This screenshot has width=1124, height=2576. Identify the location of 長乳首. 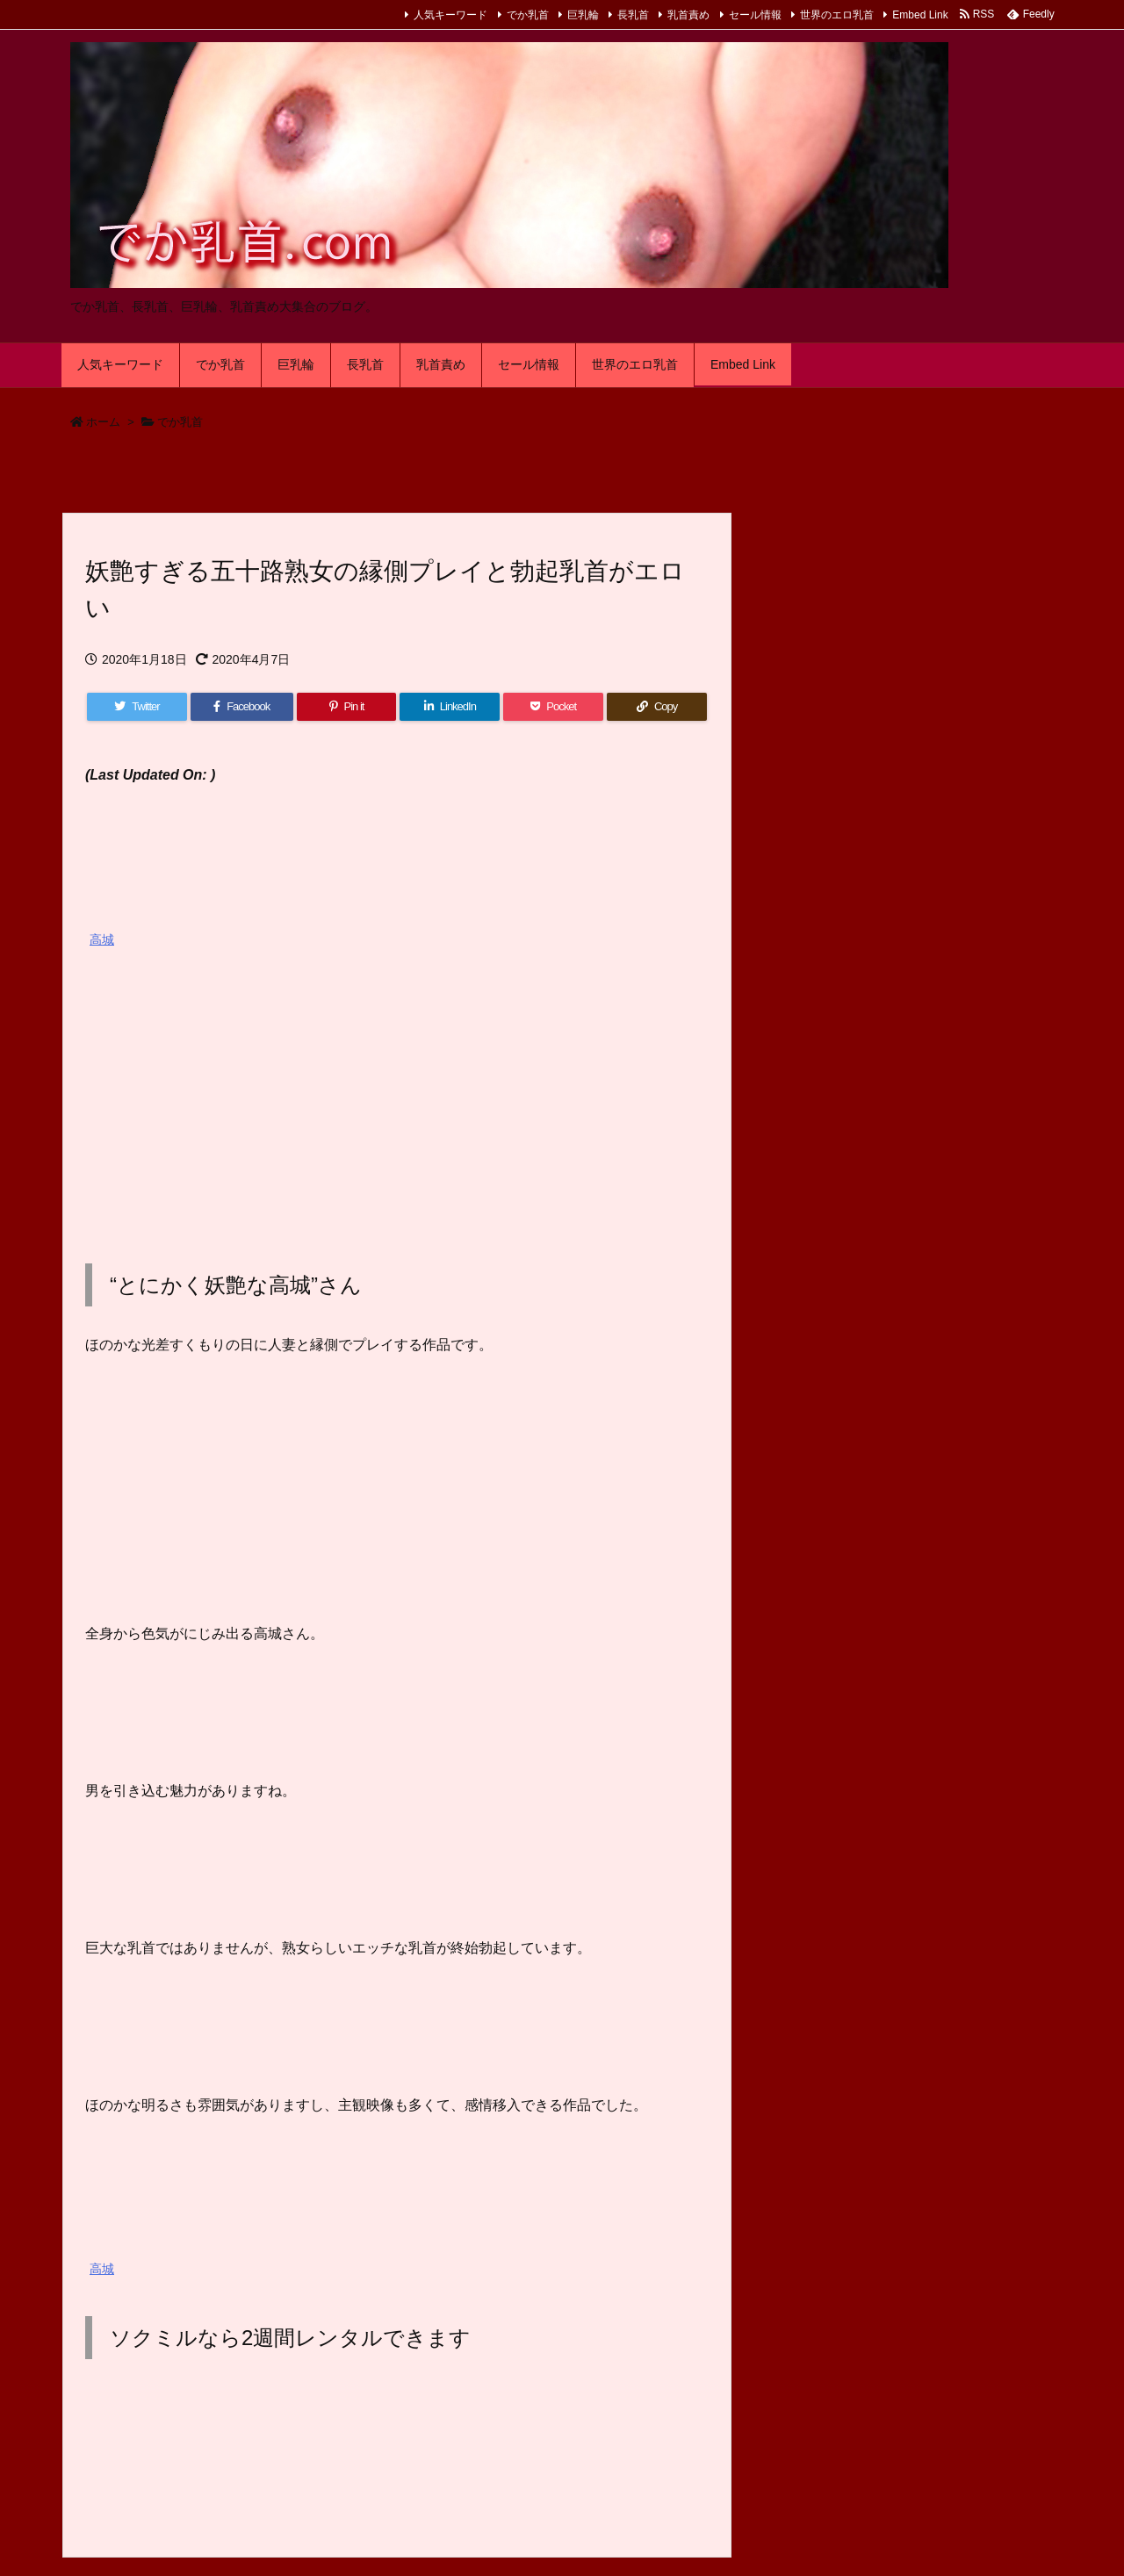
(633, 15).